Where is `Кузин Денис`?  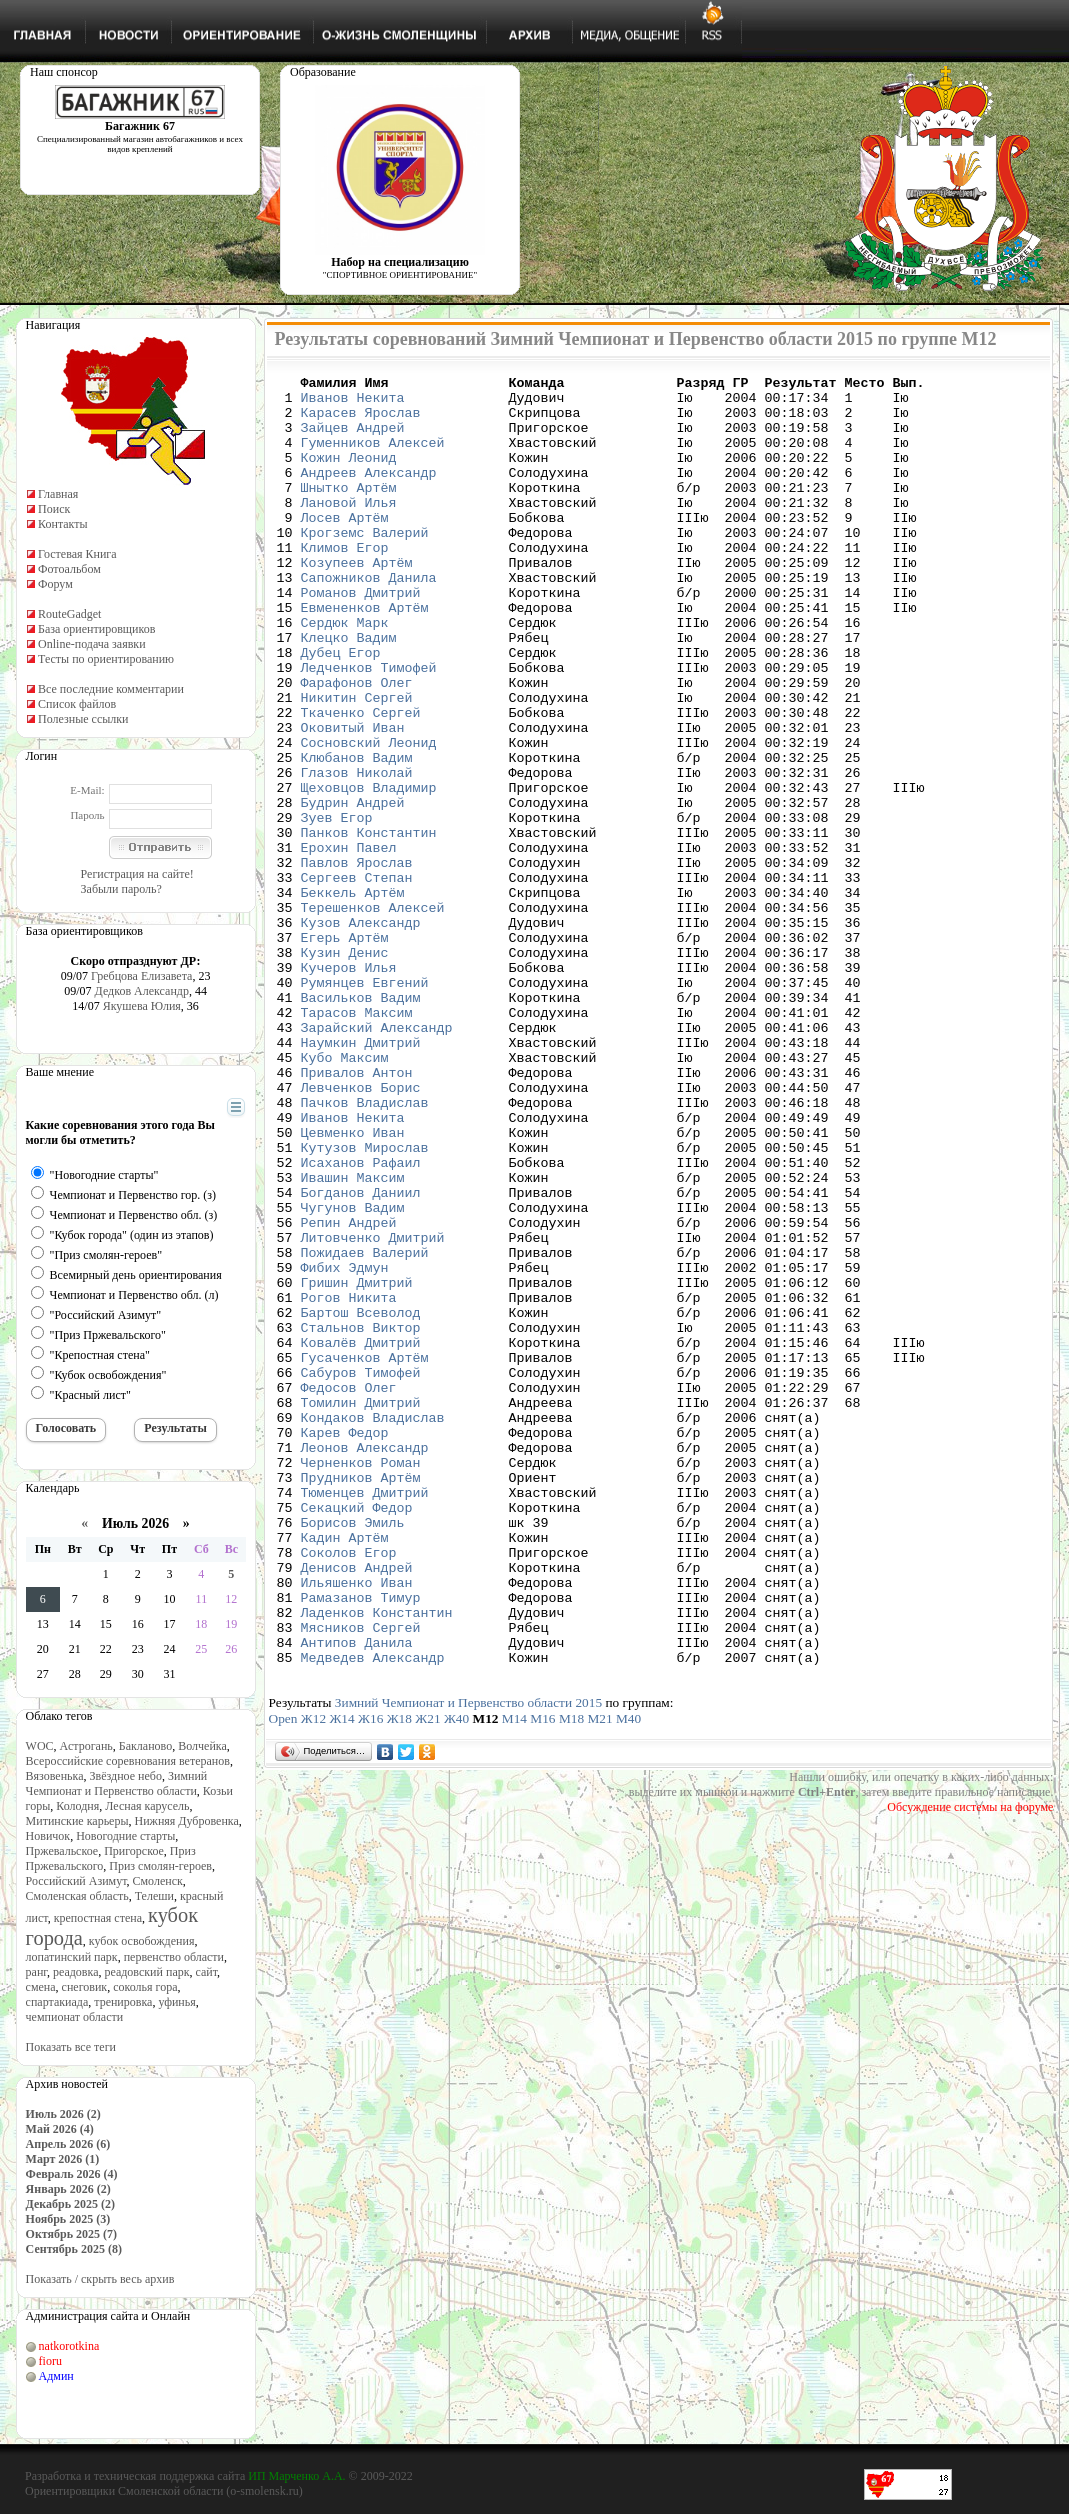
Кузин Денис is located at coordinates (345, 1069).